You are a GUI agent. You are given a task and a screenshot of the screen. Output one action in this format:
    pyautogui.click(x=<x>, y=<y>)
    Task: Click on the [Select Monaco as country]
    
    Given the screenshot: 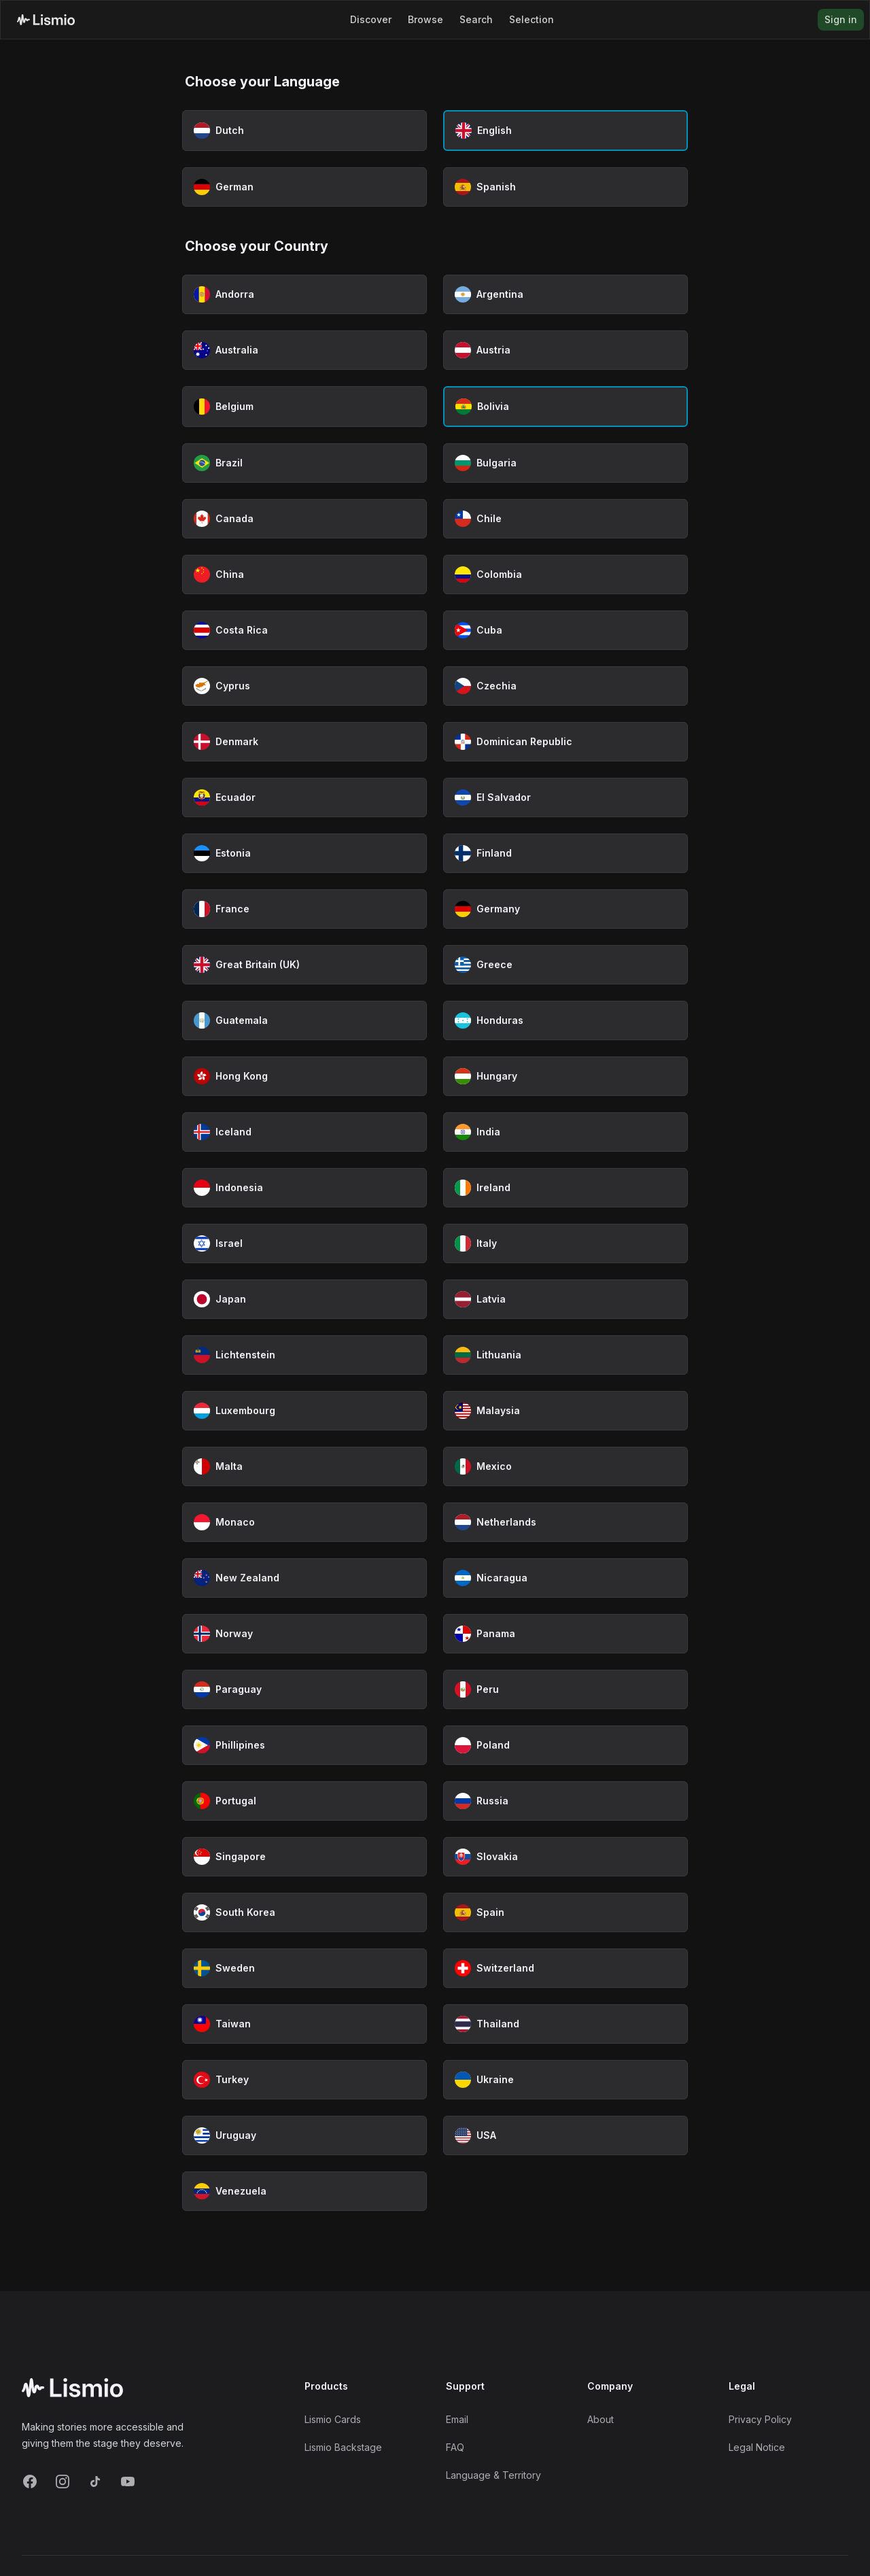 What is the action you would take?
    pyautogui.click(x=304, y=1522)
    